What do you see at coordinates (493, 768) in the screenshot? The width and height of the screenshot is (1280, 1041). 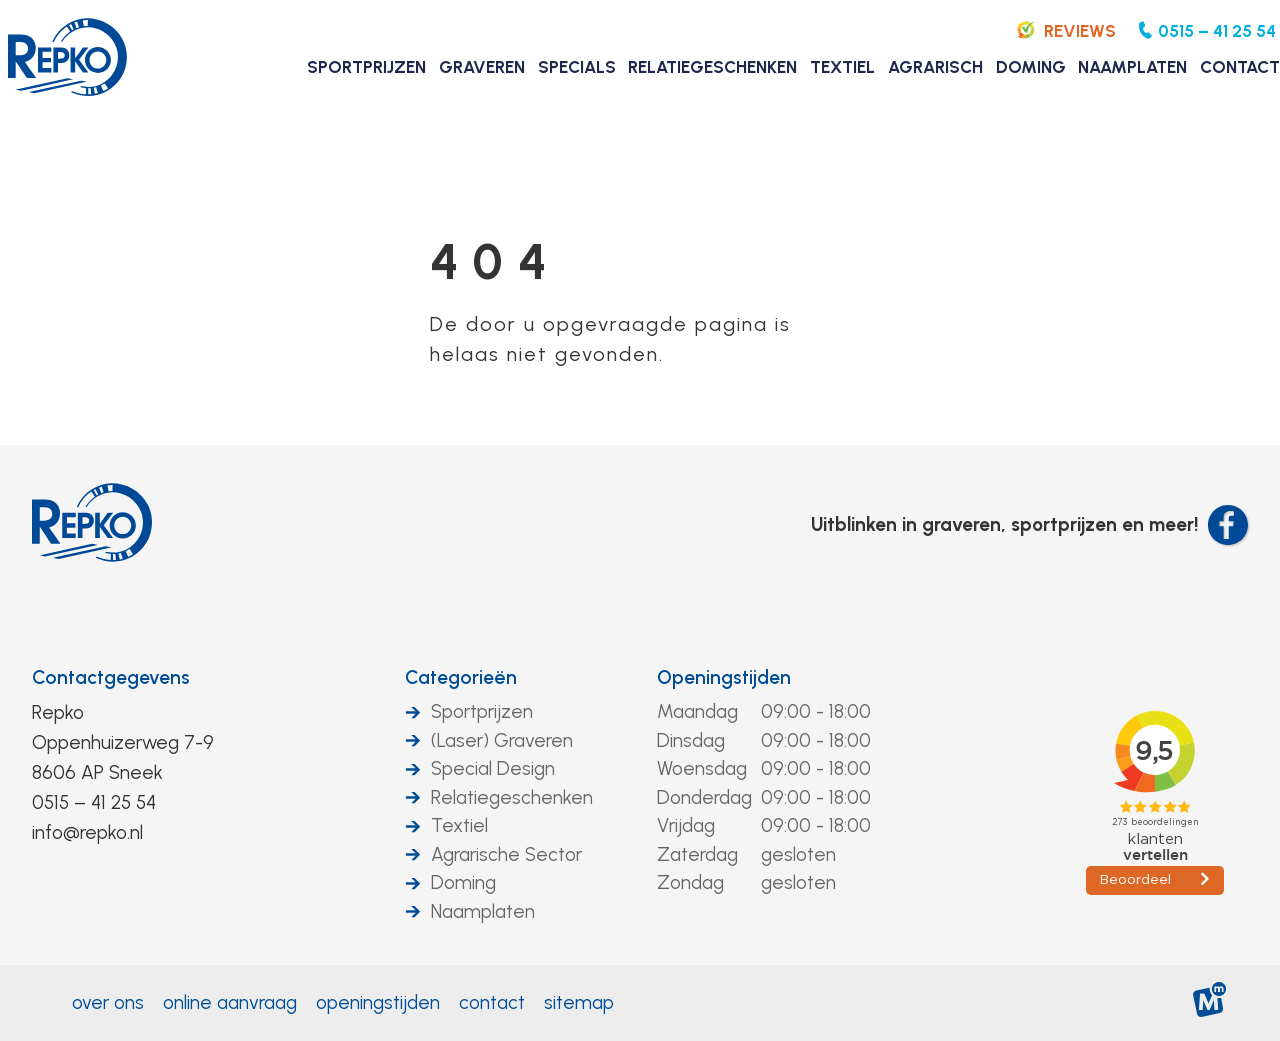 I see `Special Design` at bounding box center [493, 768].